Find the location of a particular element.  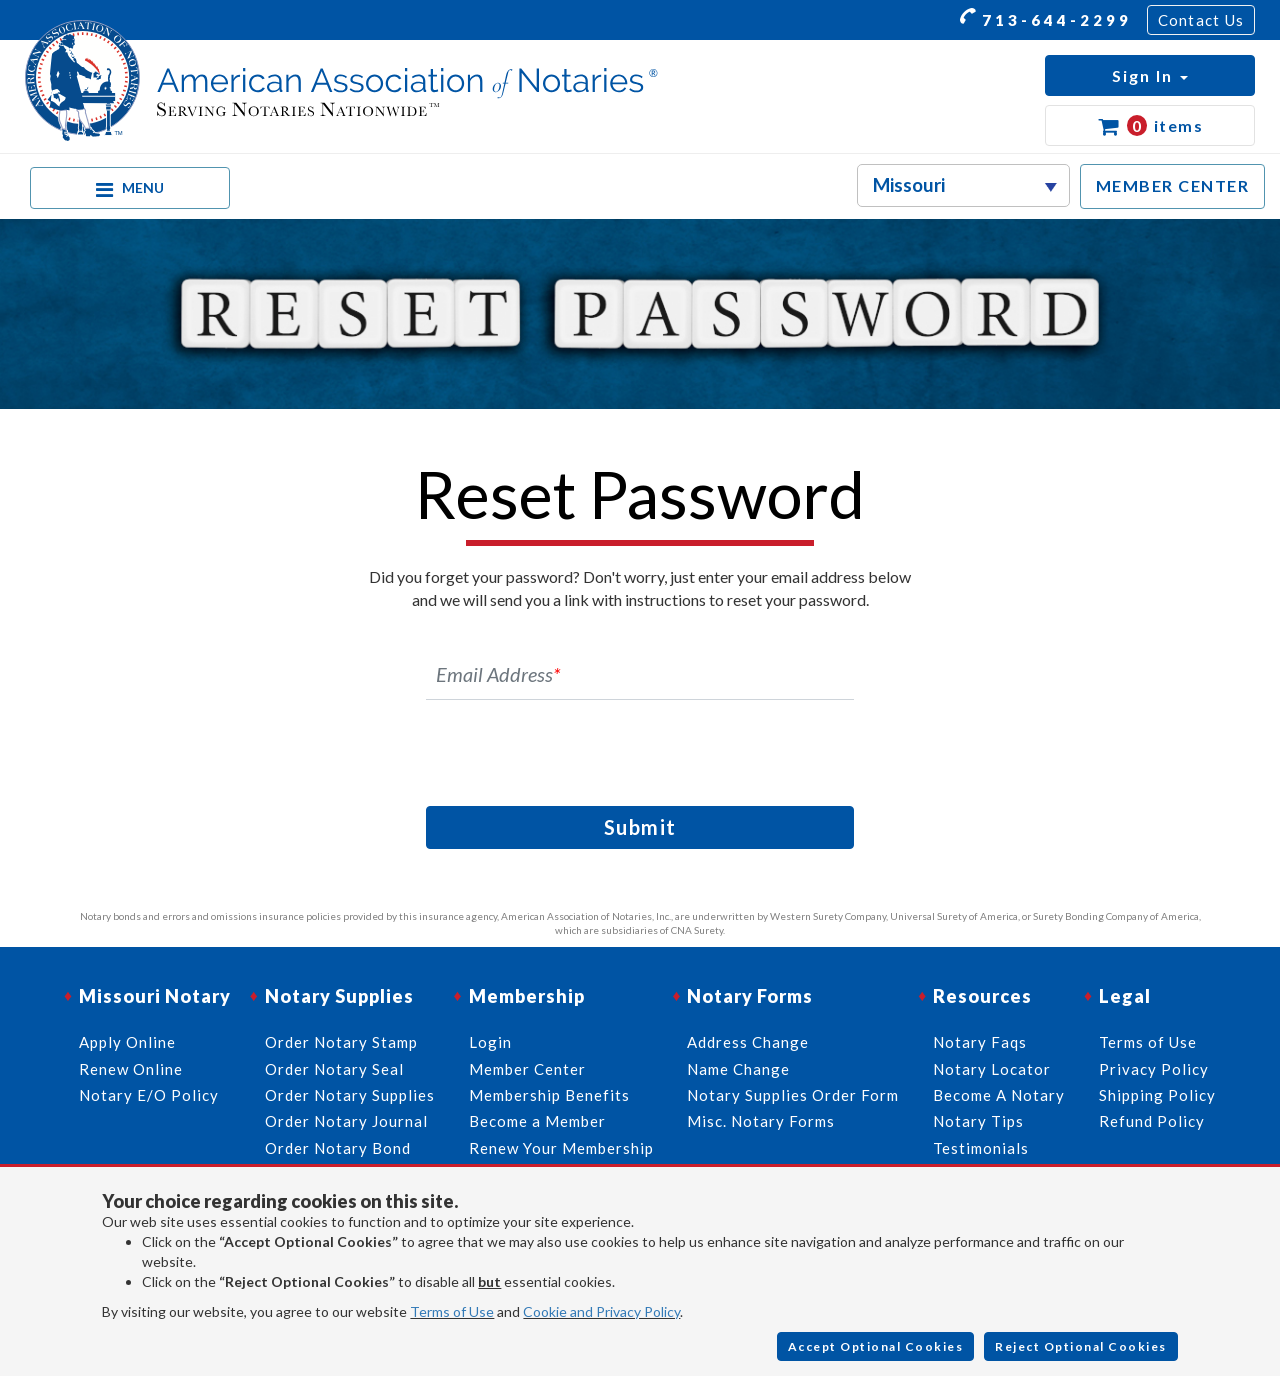

Terms of Use is located at coordinates (452, 1311).